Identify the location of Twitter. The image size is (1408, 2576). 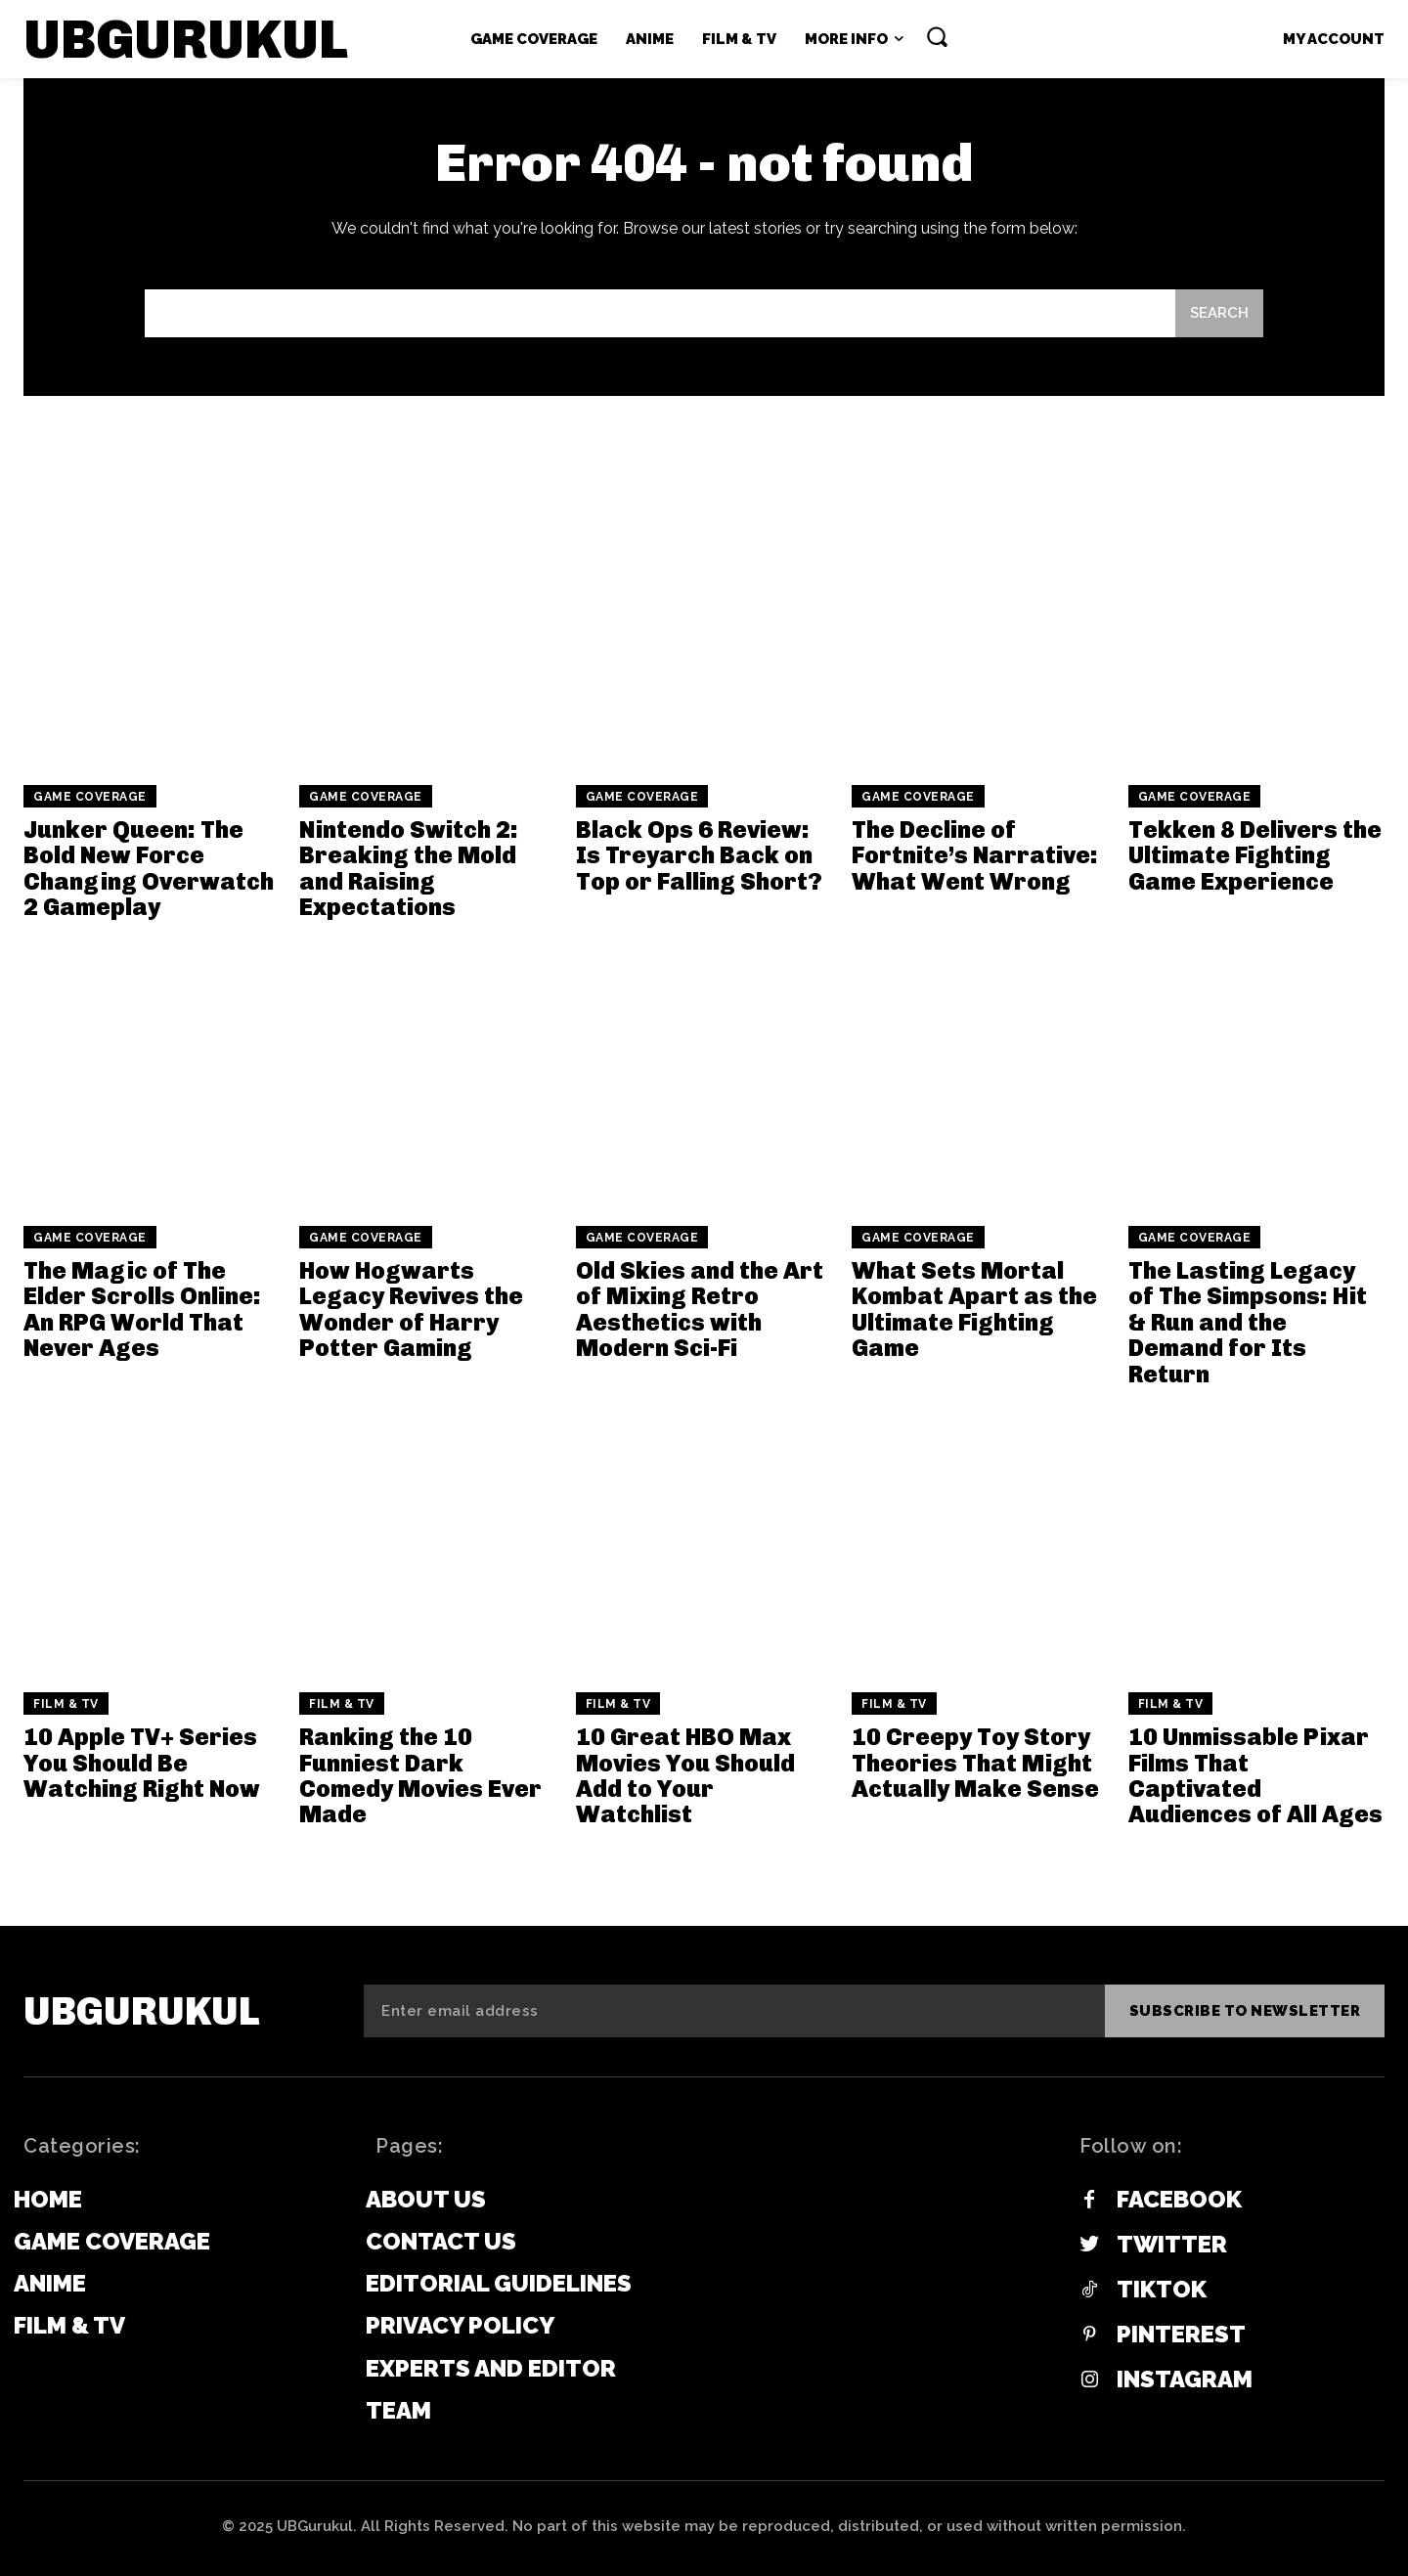
(1172, 2244).